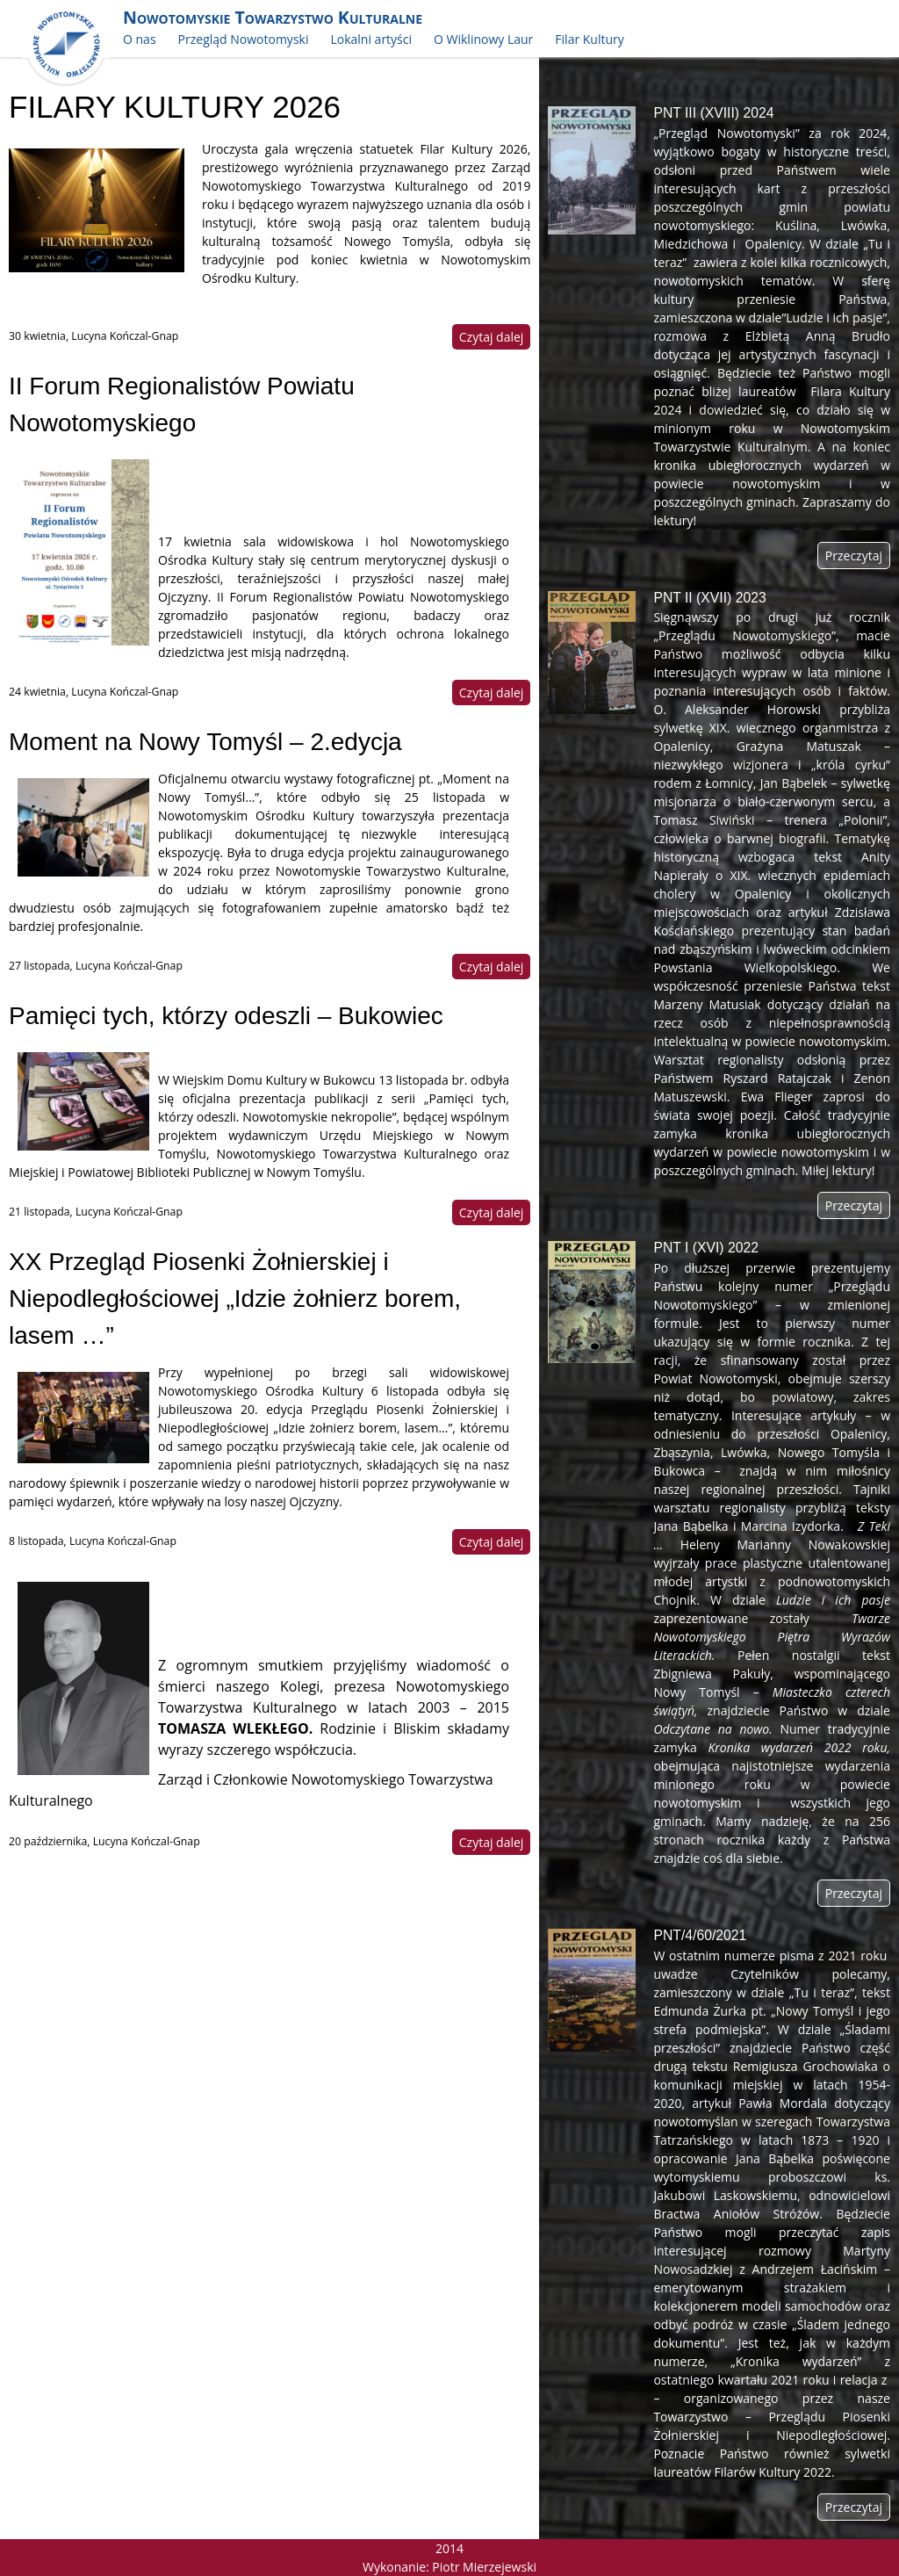  What do you see at coordinates (272, 17) in the screenshot?
I see `Nowotomyskie Towarzystwo Kulturalne` at bounding box center [272, 17].